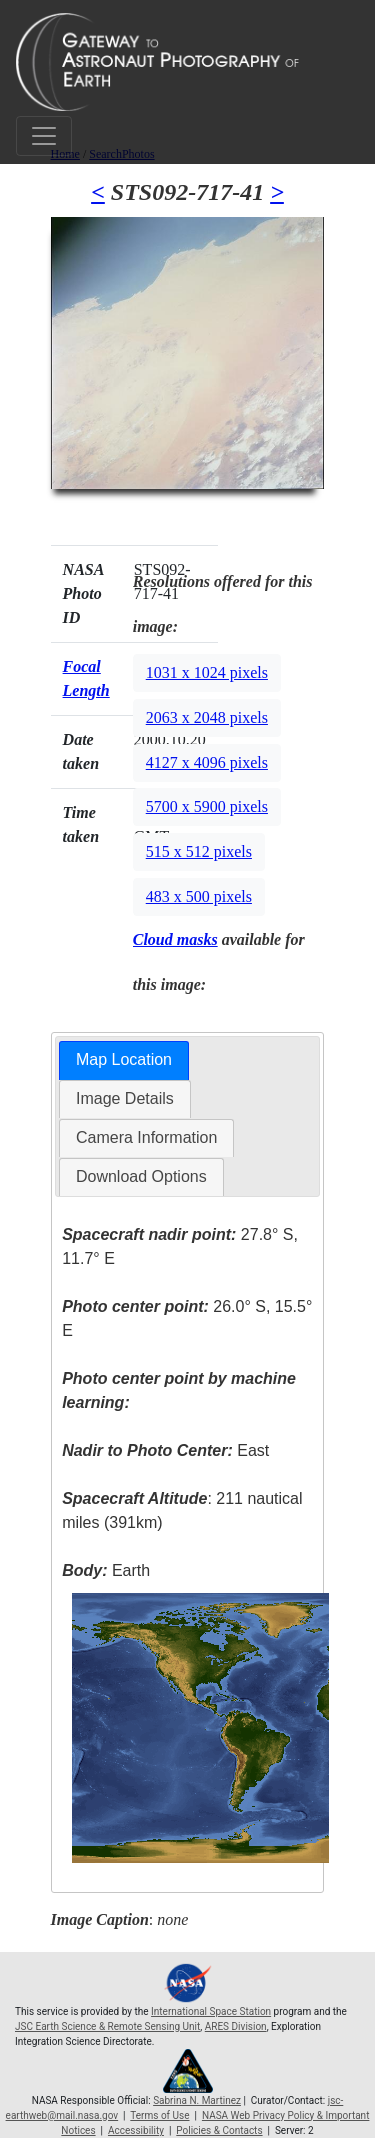 This screenshot has height=2141, width=375. I want to click on 483 x 500 pixels [button], so click(199, 896).